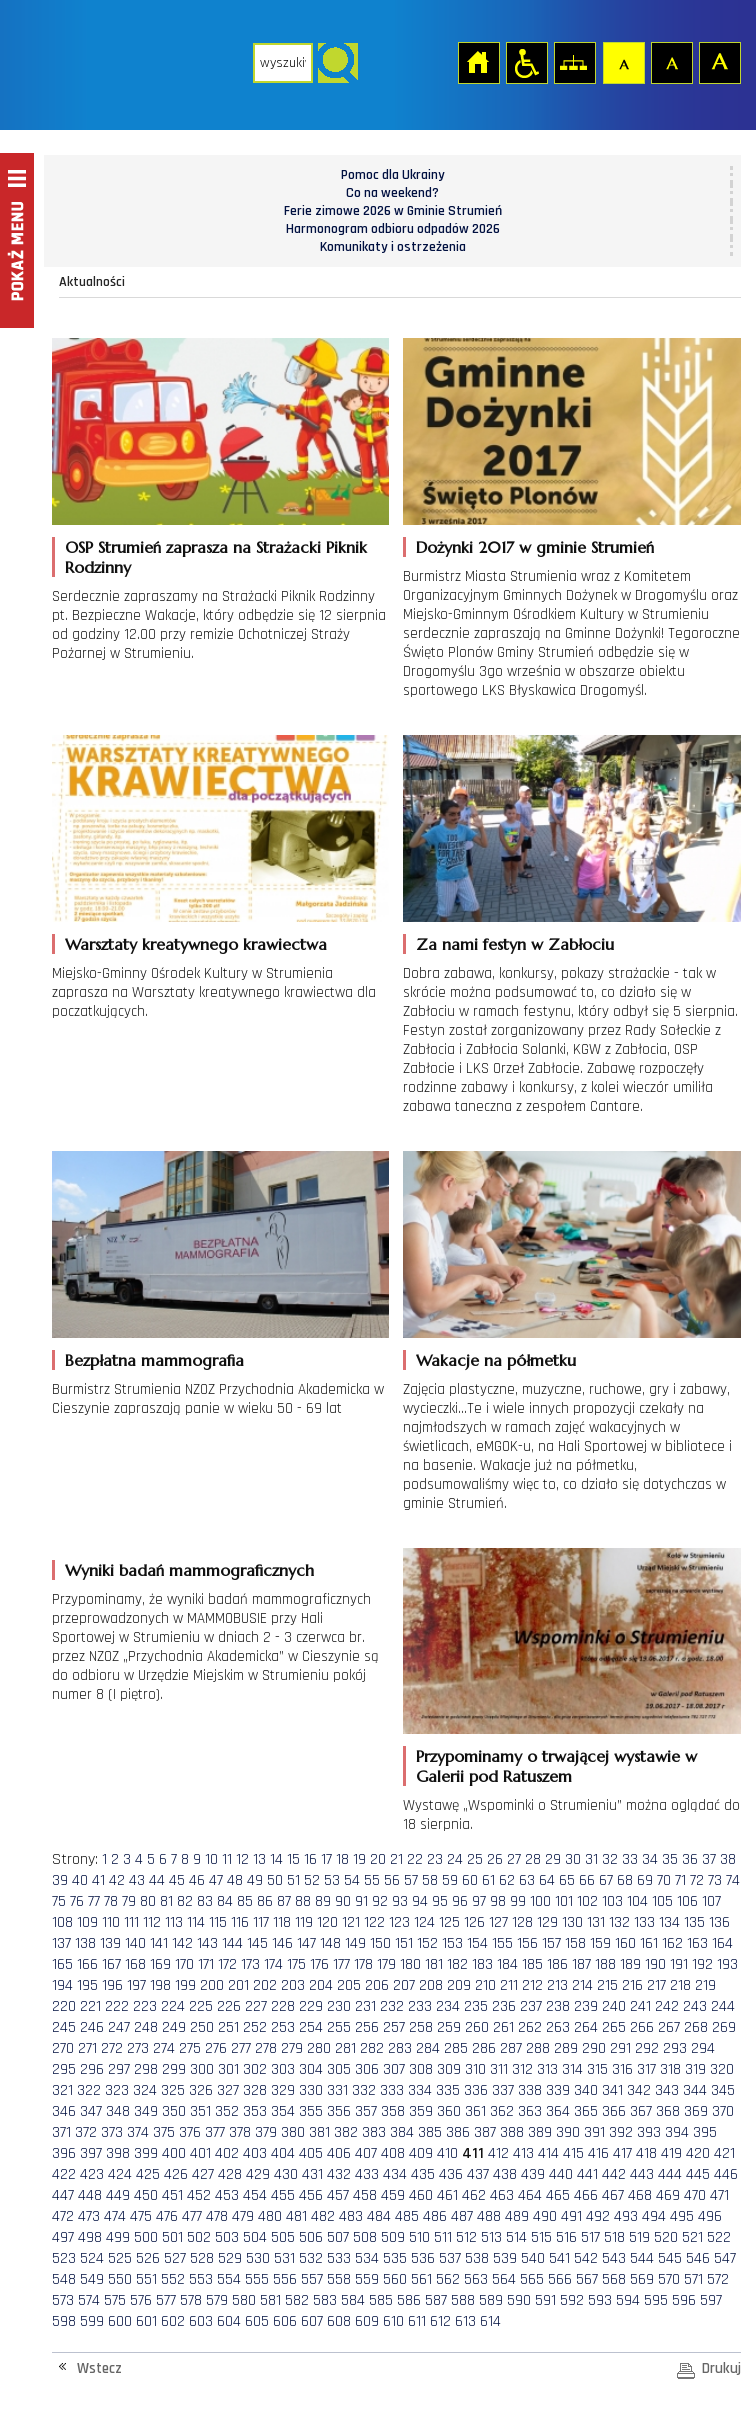 Image resolution: width=756 pixels, height=2429 pixels. I want to click on 93, so click(400, 1901).